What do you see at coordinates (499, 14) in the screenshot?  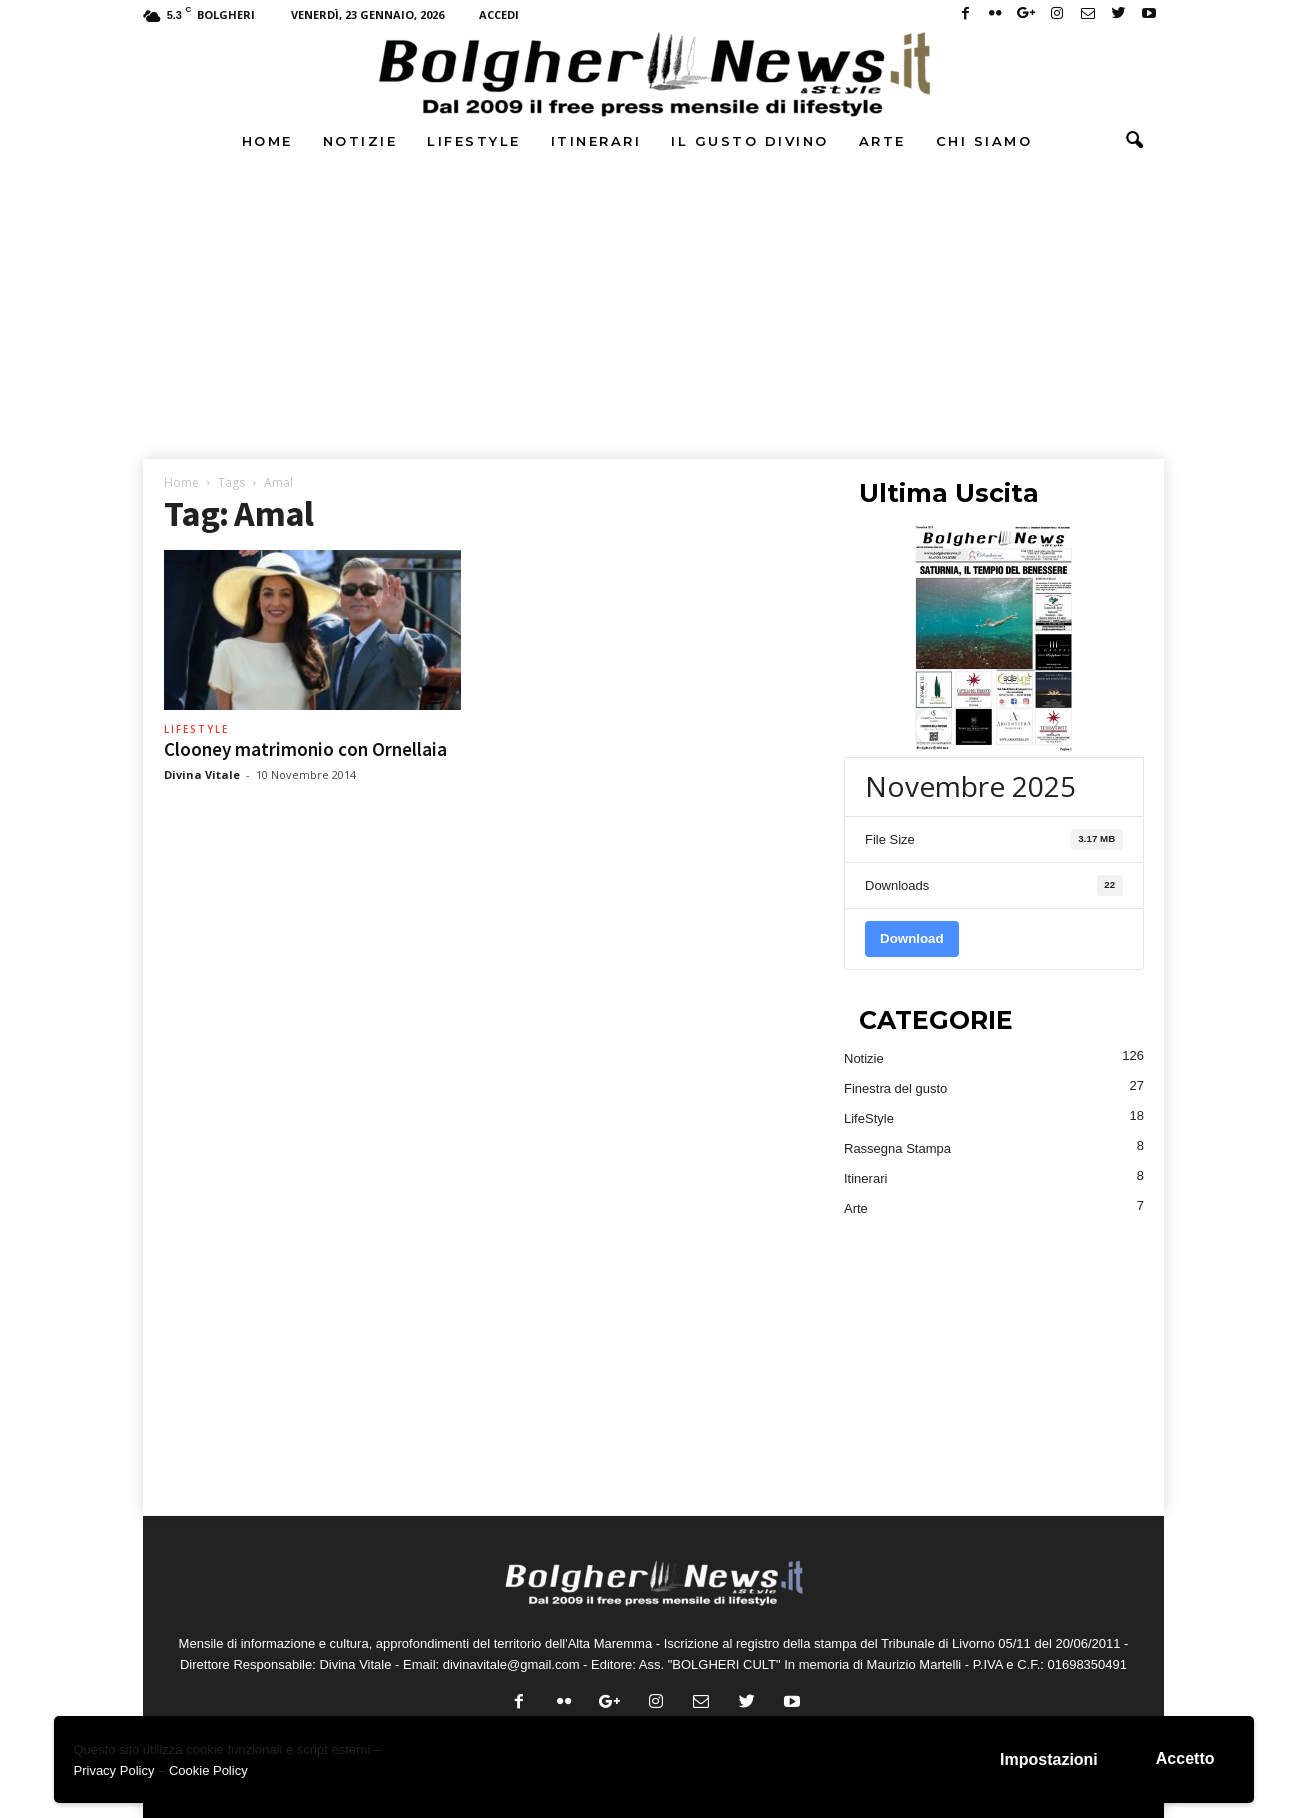 I see `Accedi` at bounding box center [499, 14].